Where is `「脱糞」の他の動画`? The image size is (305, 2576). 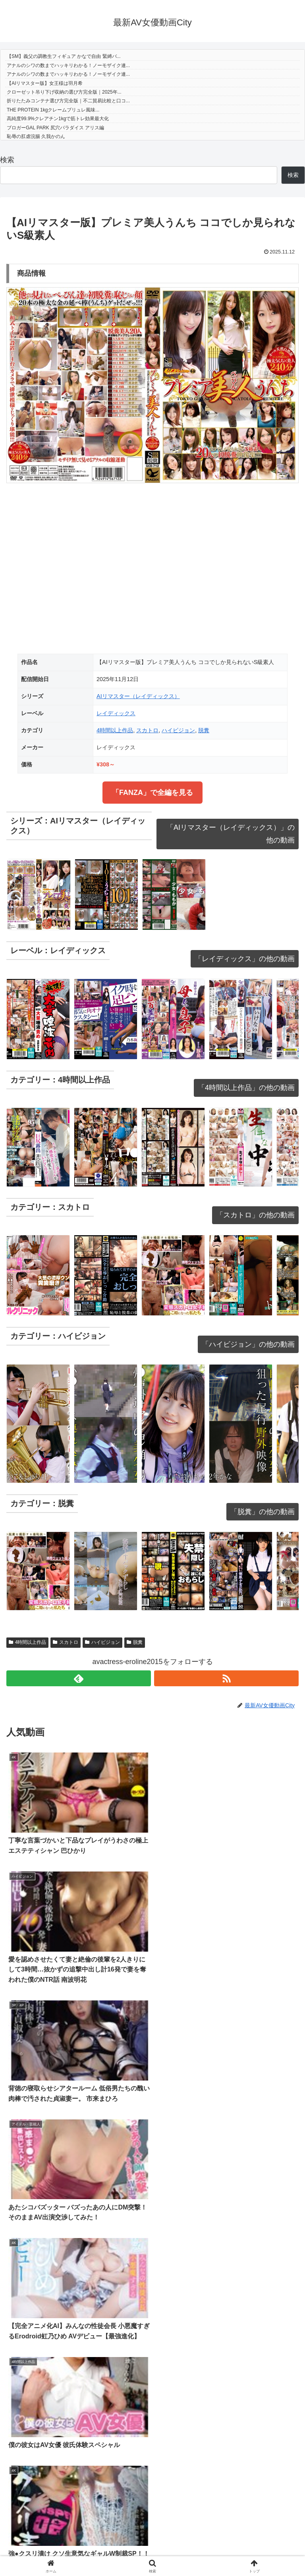 「脱糞」の他の動画 is located at coordinates (262, 1512).